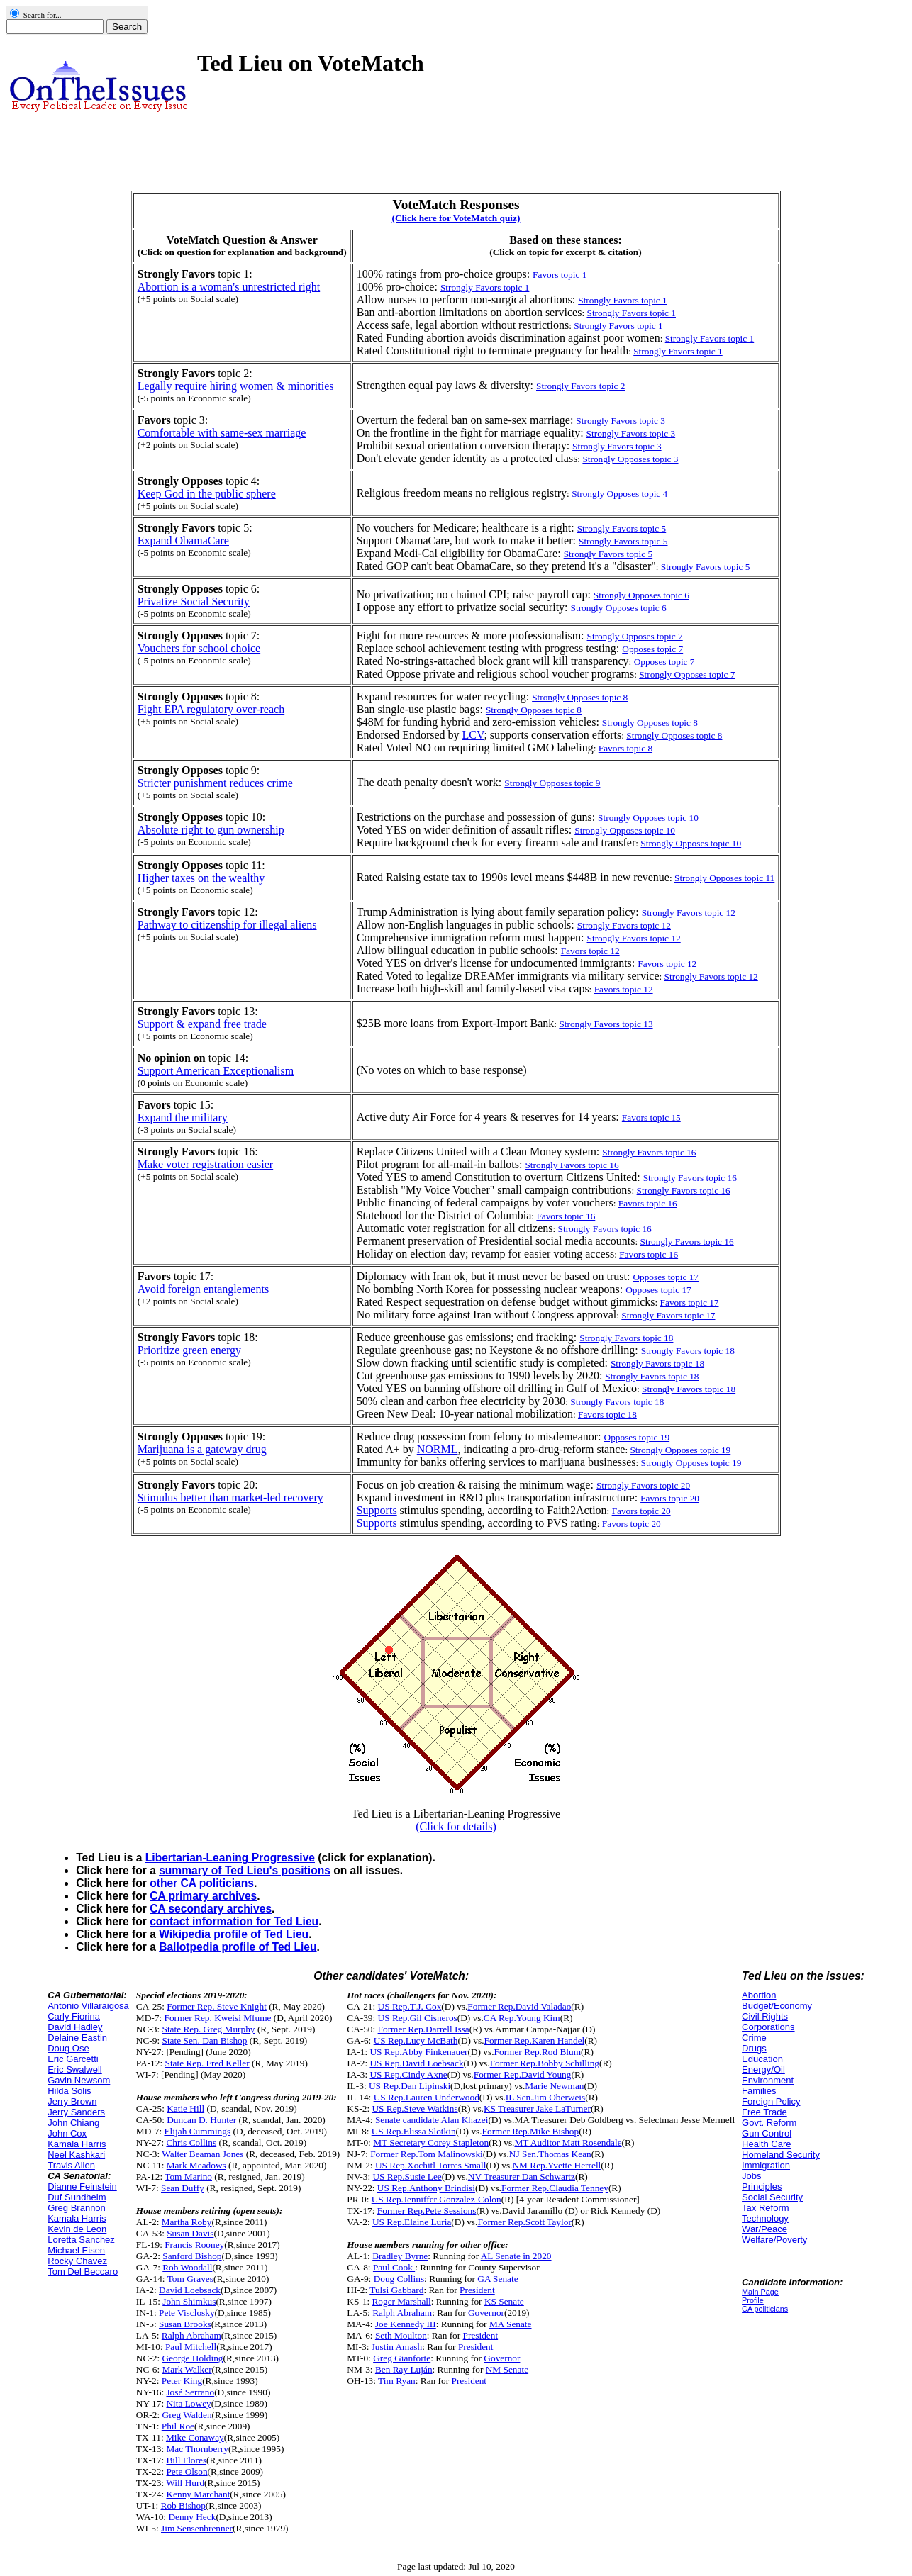 The height and width of the screenshot is (2576, 912). I want to click on Neel Kashkari, so click(76, 2154).